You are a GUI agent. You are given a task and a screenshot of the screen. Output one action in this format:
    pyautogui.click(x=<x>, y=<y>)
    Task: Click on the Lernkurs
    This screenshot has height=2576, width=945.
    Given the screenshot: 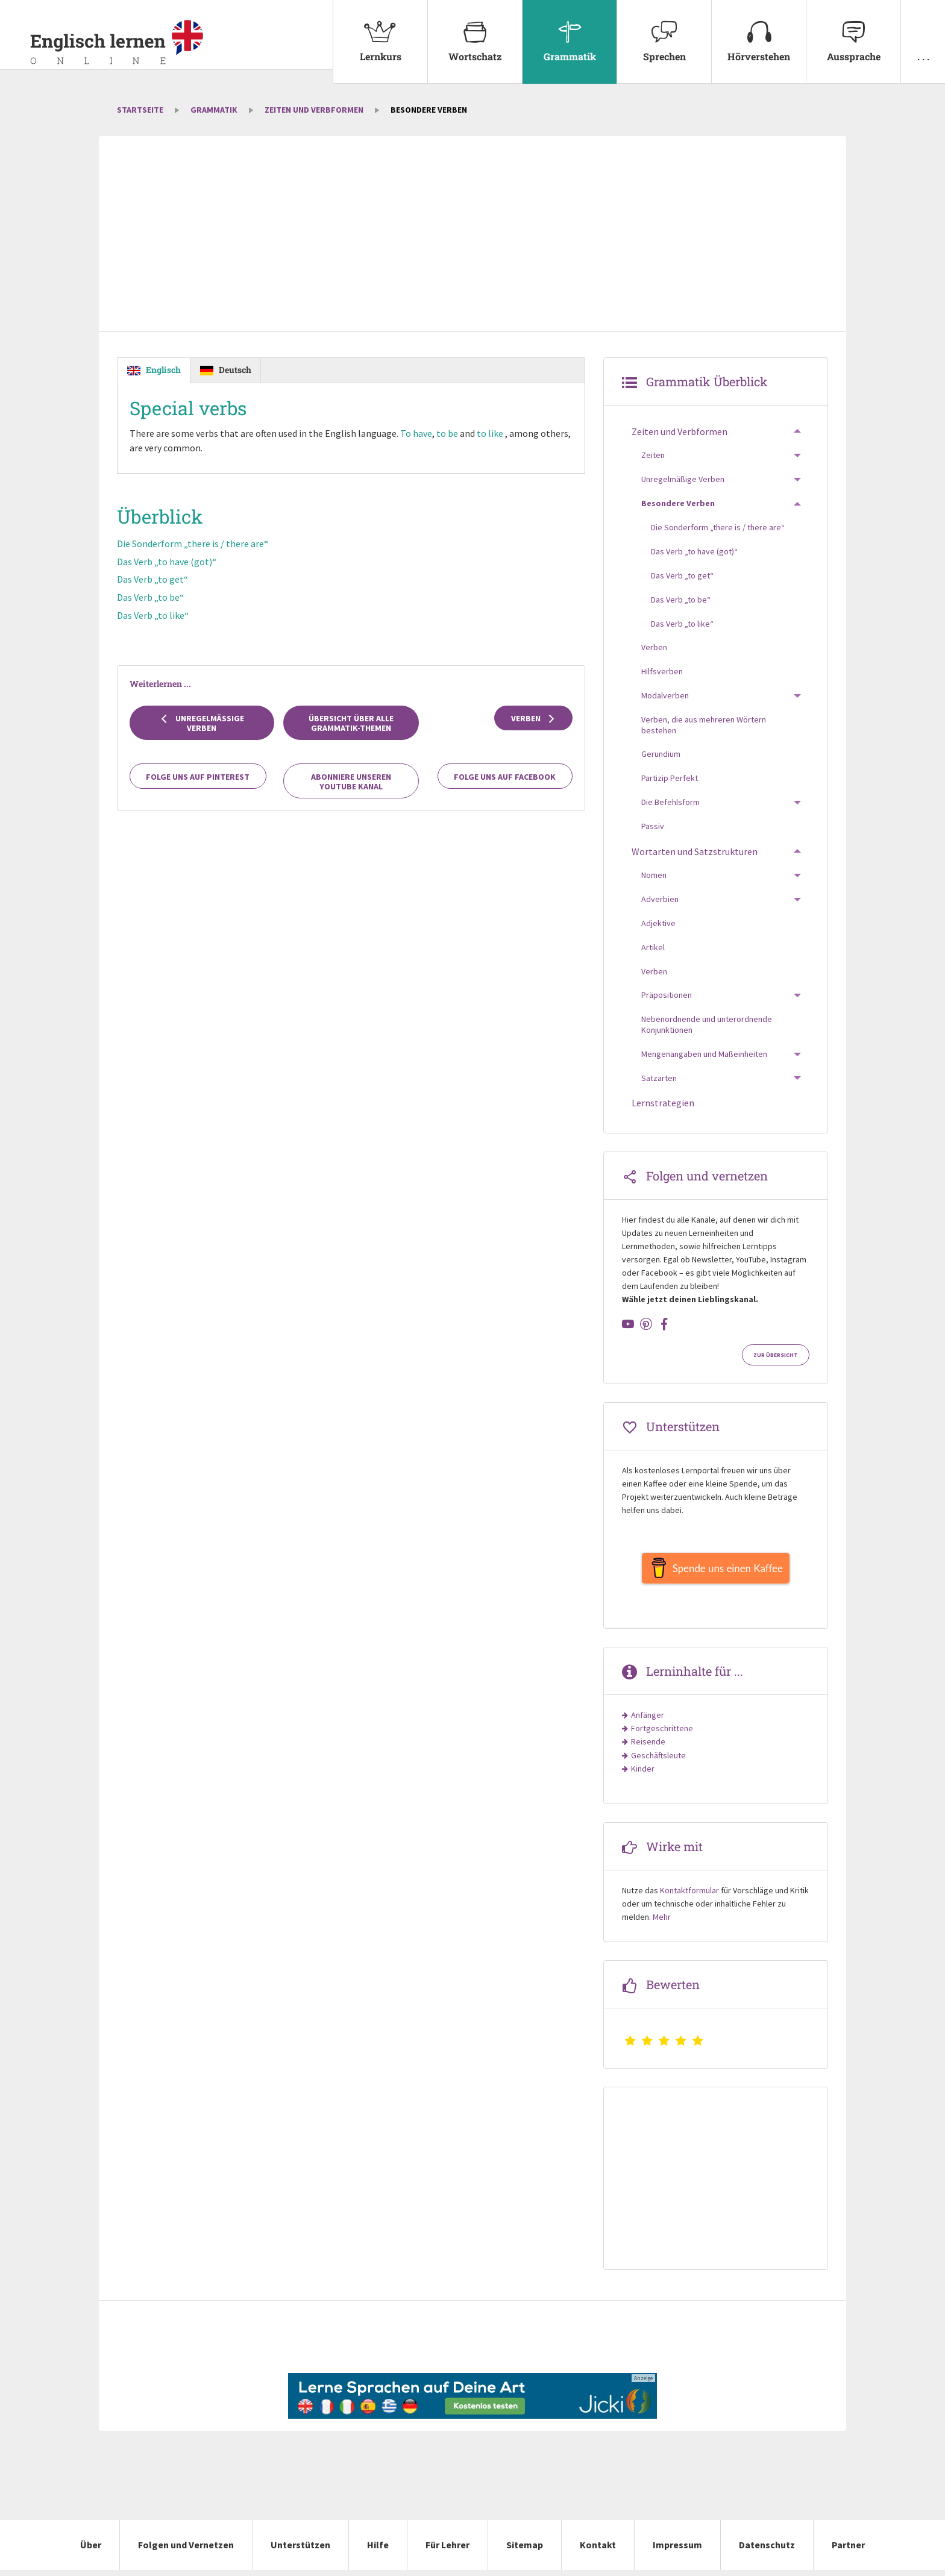 What is the action you would take?
    pyautogui.click(x=380, y=31)
    